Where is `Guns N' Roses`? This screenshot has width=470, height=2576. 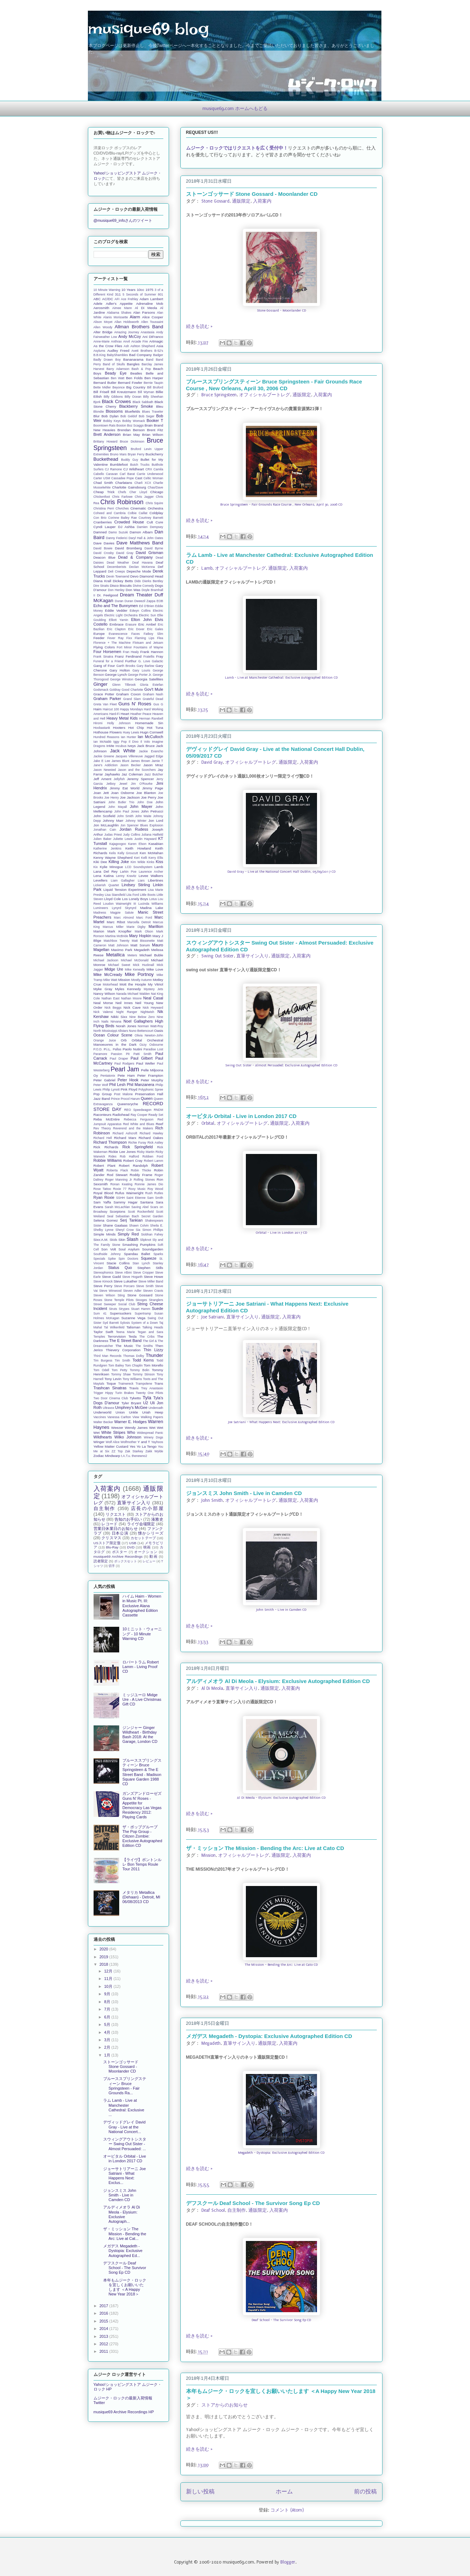
Guns N' Roses is located at coordinates (134, 703).